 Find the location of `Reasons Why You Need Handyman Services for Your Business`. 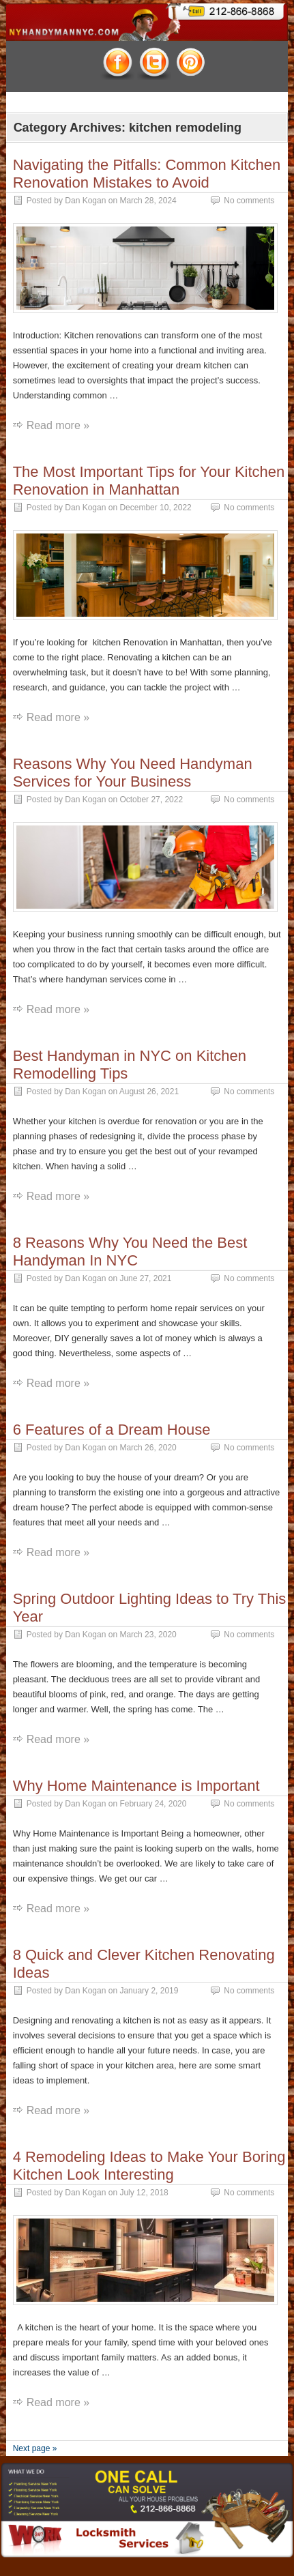

Reasons Why You Need Handyman Services for Your Business is located at coordinates (132, 772).